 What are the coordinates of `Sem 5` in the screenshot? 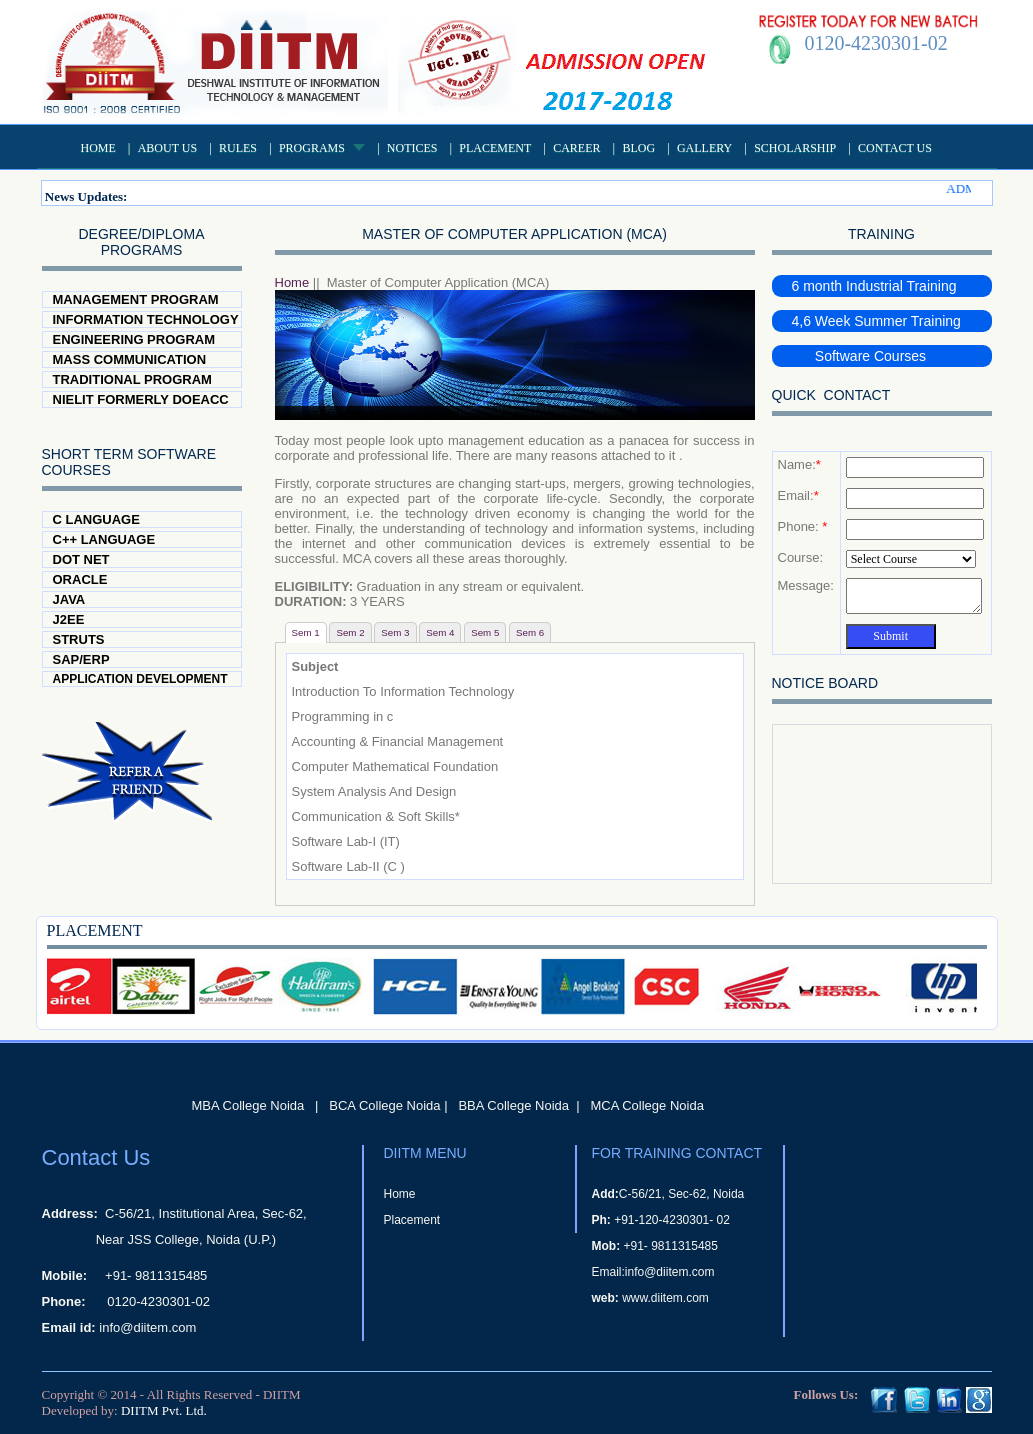 It's located at (485, 632).